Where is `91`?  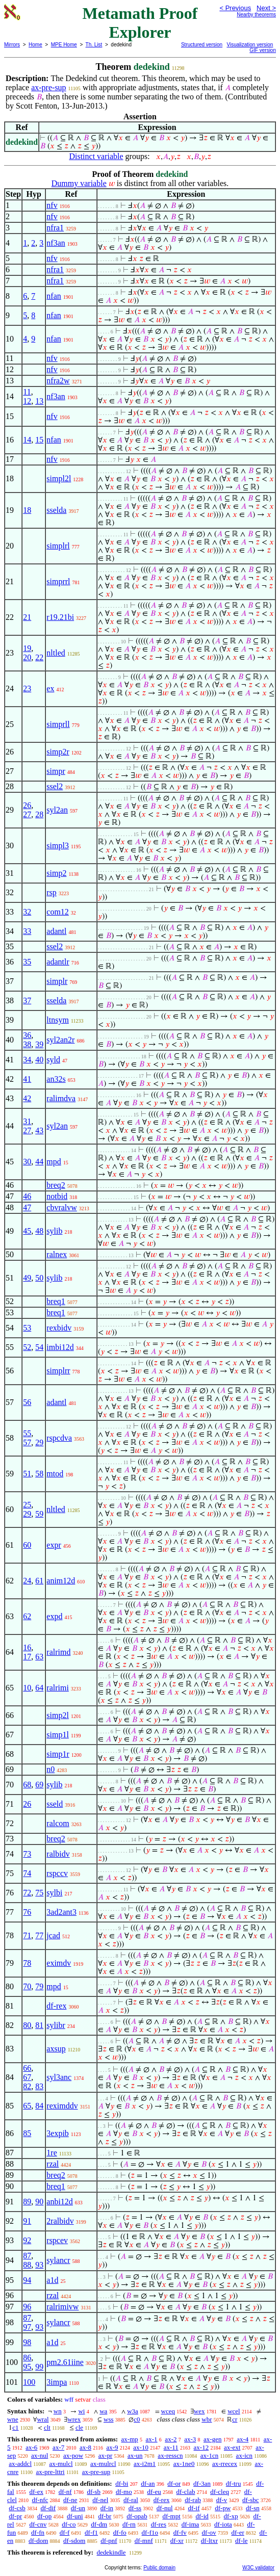 91 is located at coordinates (27, 2221).